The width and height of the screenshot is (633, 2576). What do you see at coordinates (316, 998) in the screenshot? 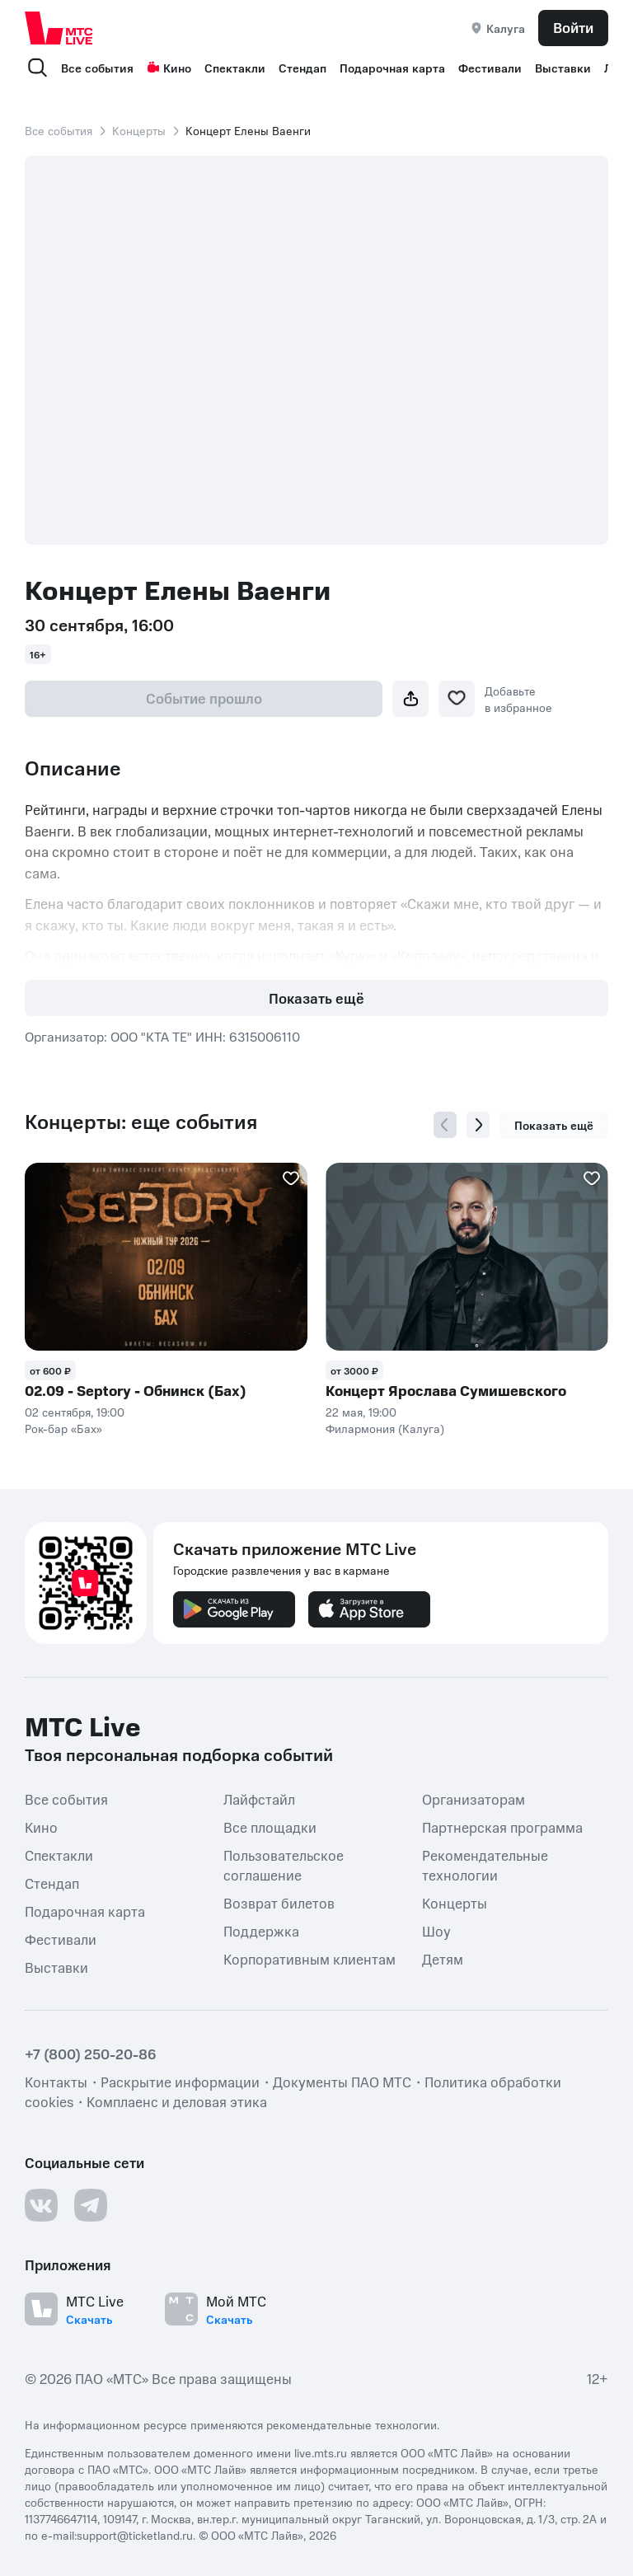
I see `Показать ещё` at bounding box center [316, 998].